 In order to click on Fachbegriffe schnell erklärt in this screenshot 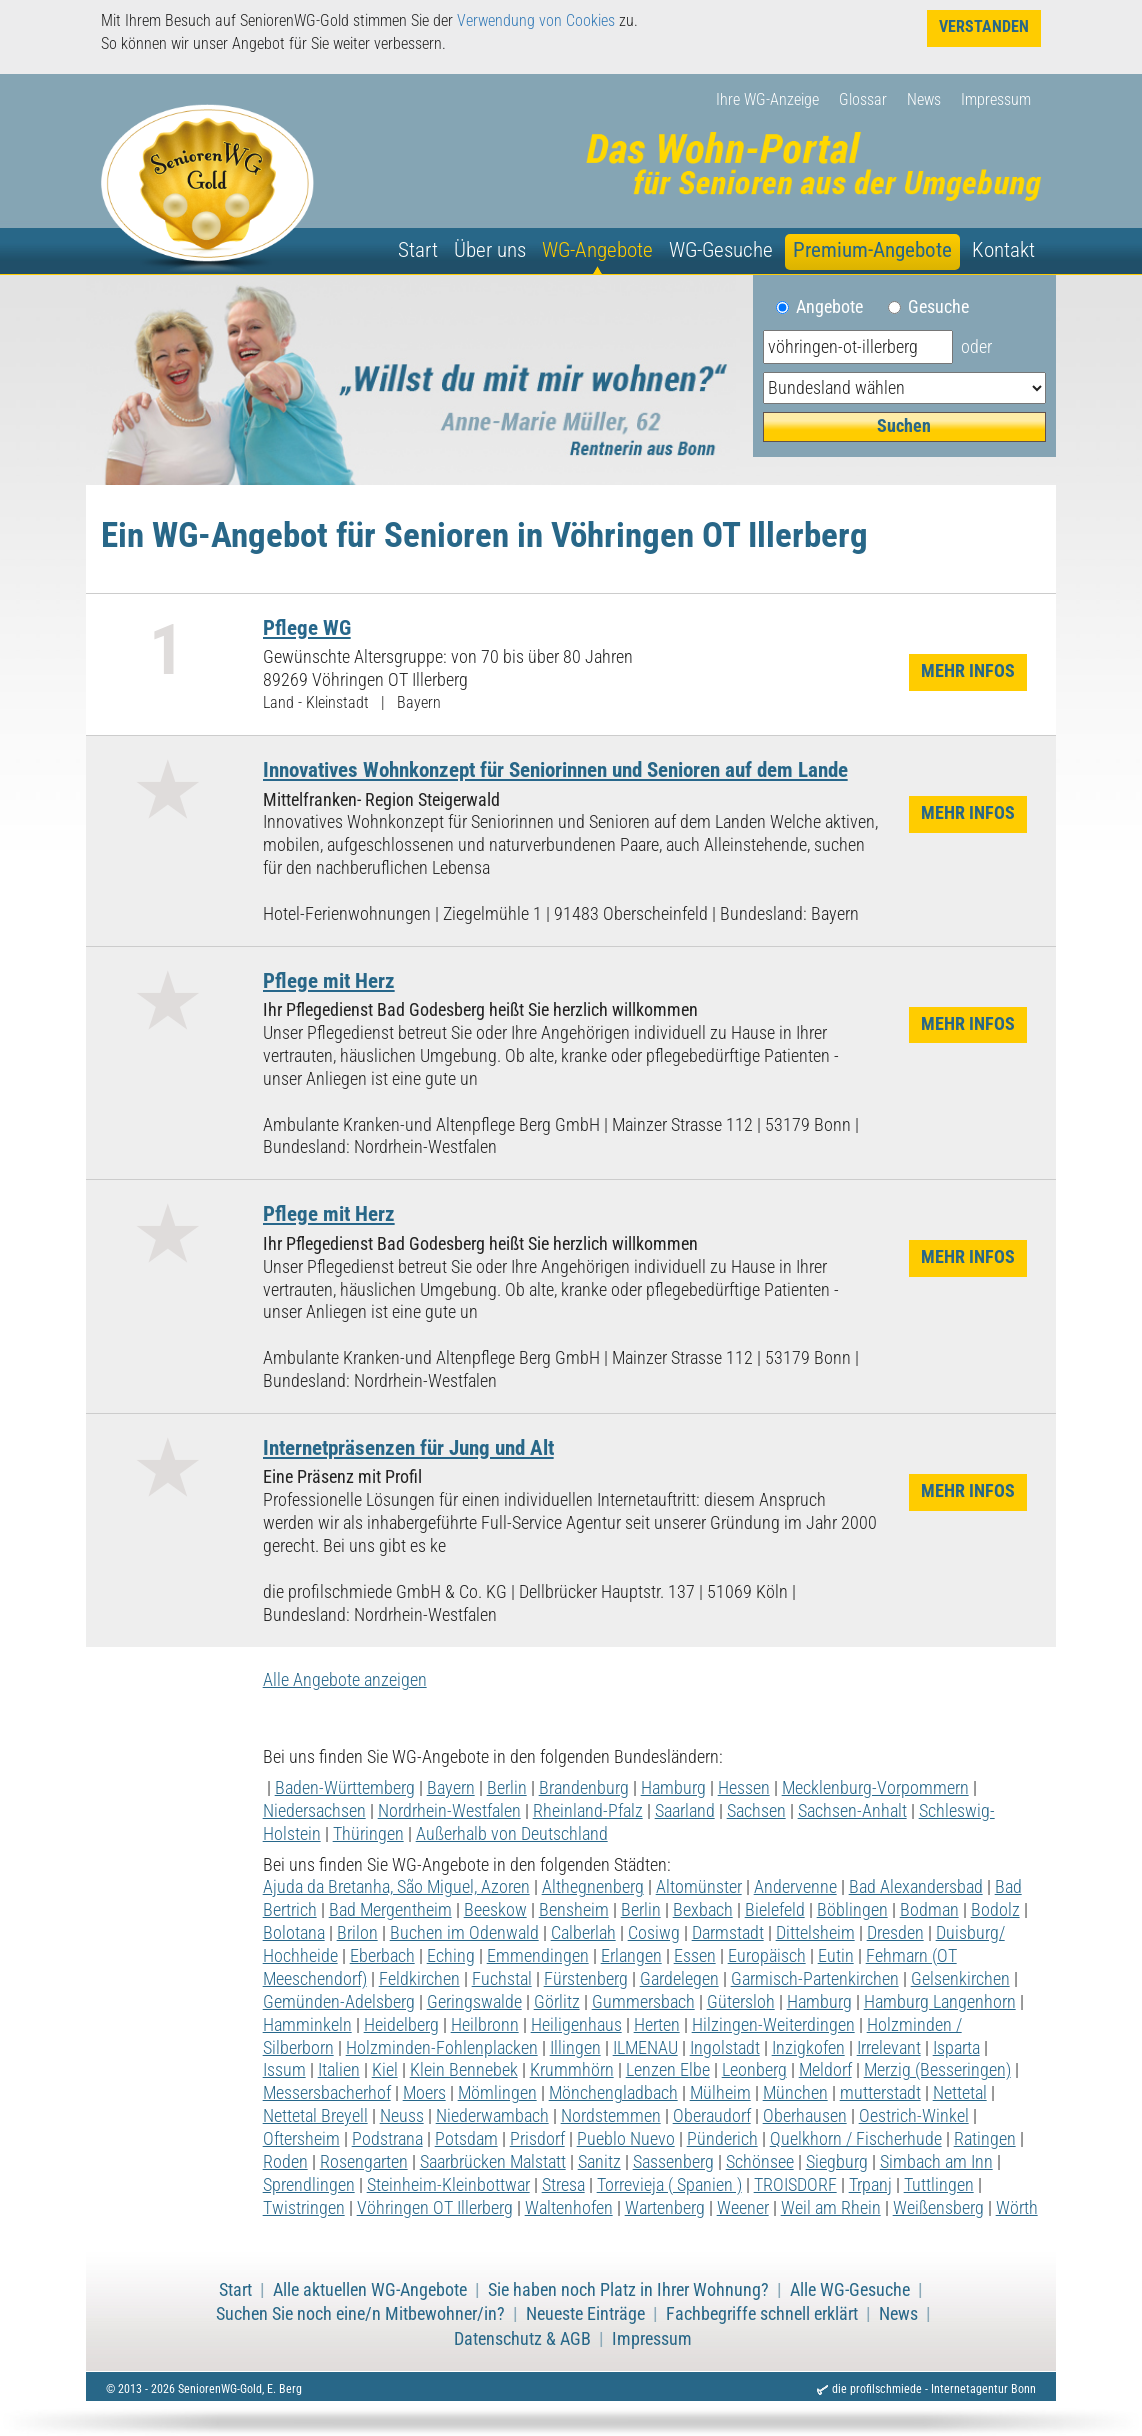, I will do `click(762, 2314)`.